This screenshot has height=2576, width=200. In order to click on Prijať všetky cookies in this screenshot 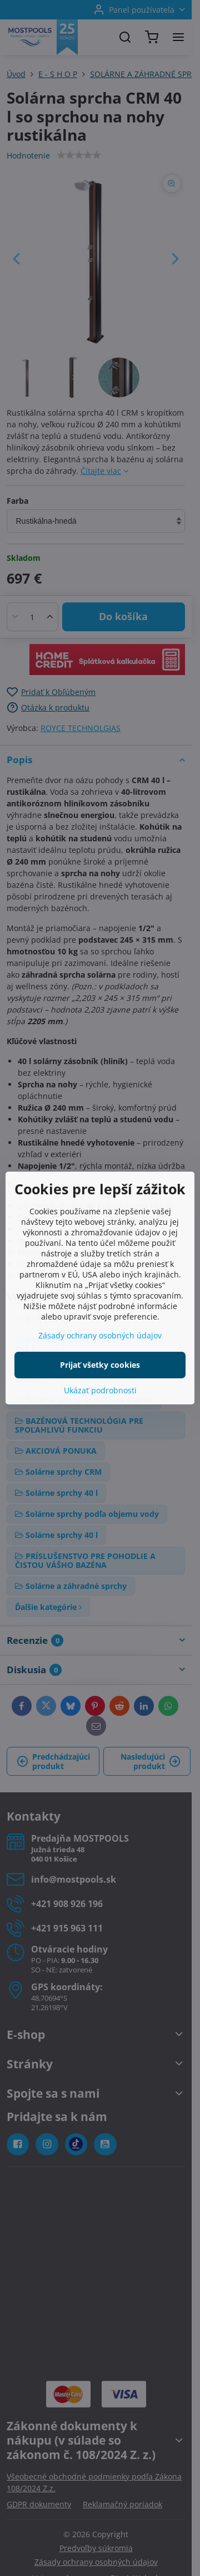, I will do `click(100, 1364)`.